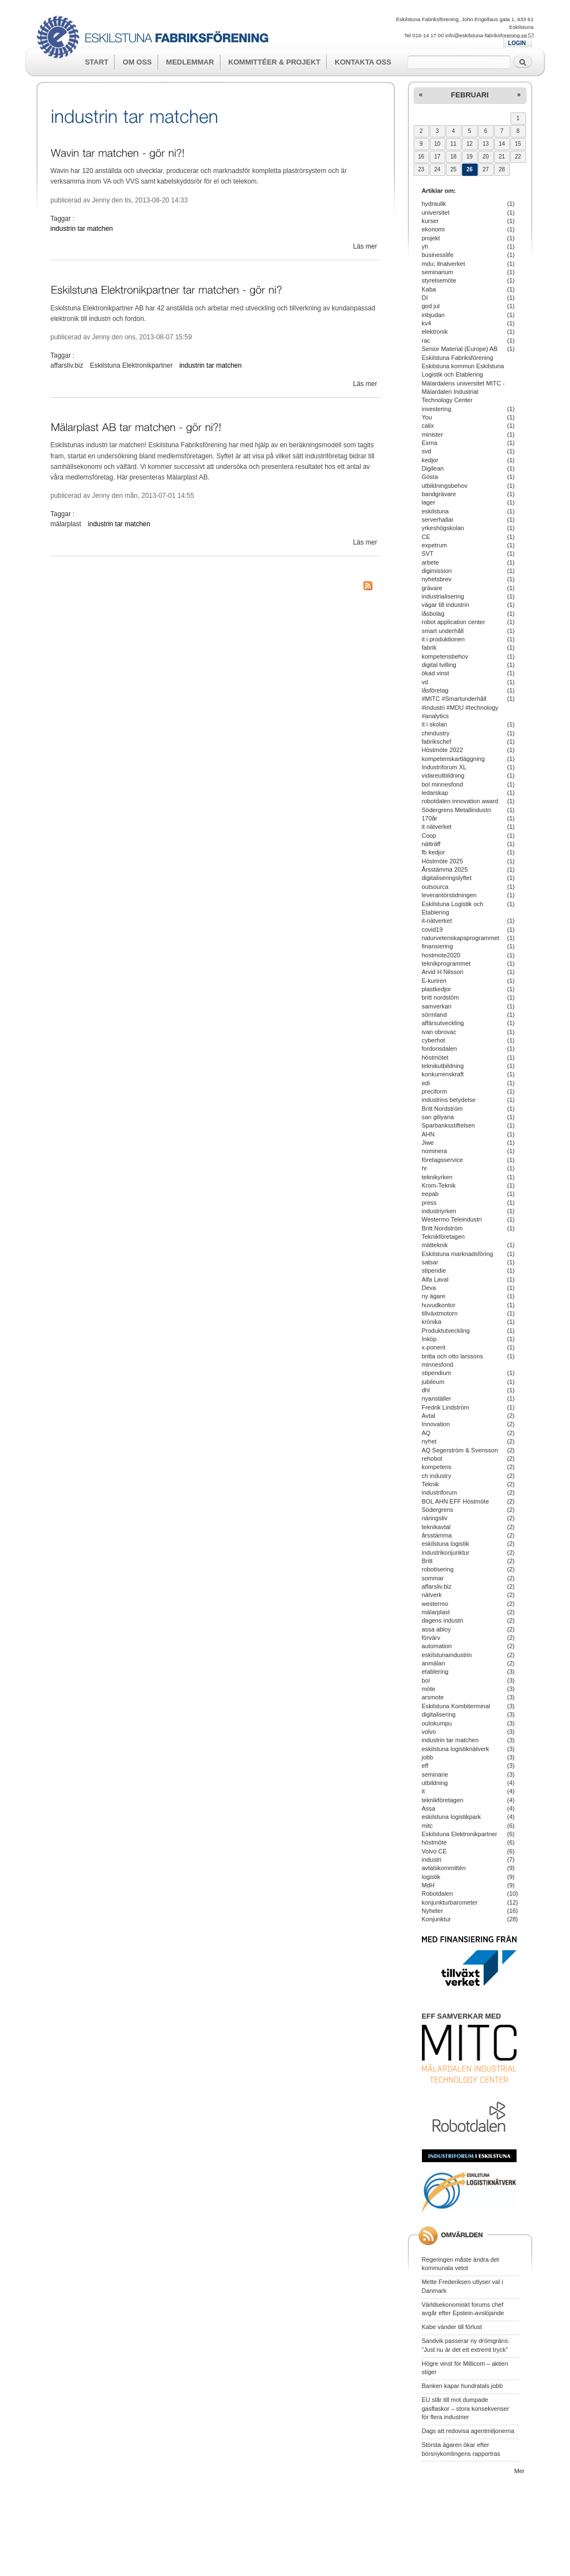  Describe the element at coordinates (444, 767) in the screenshot. I see `Industriforum XL` at that location.